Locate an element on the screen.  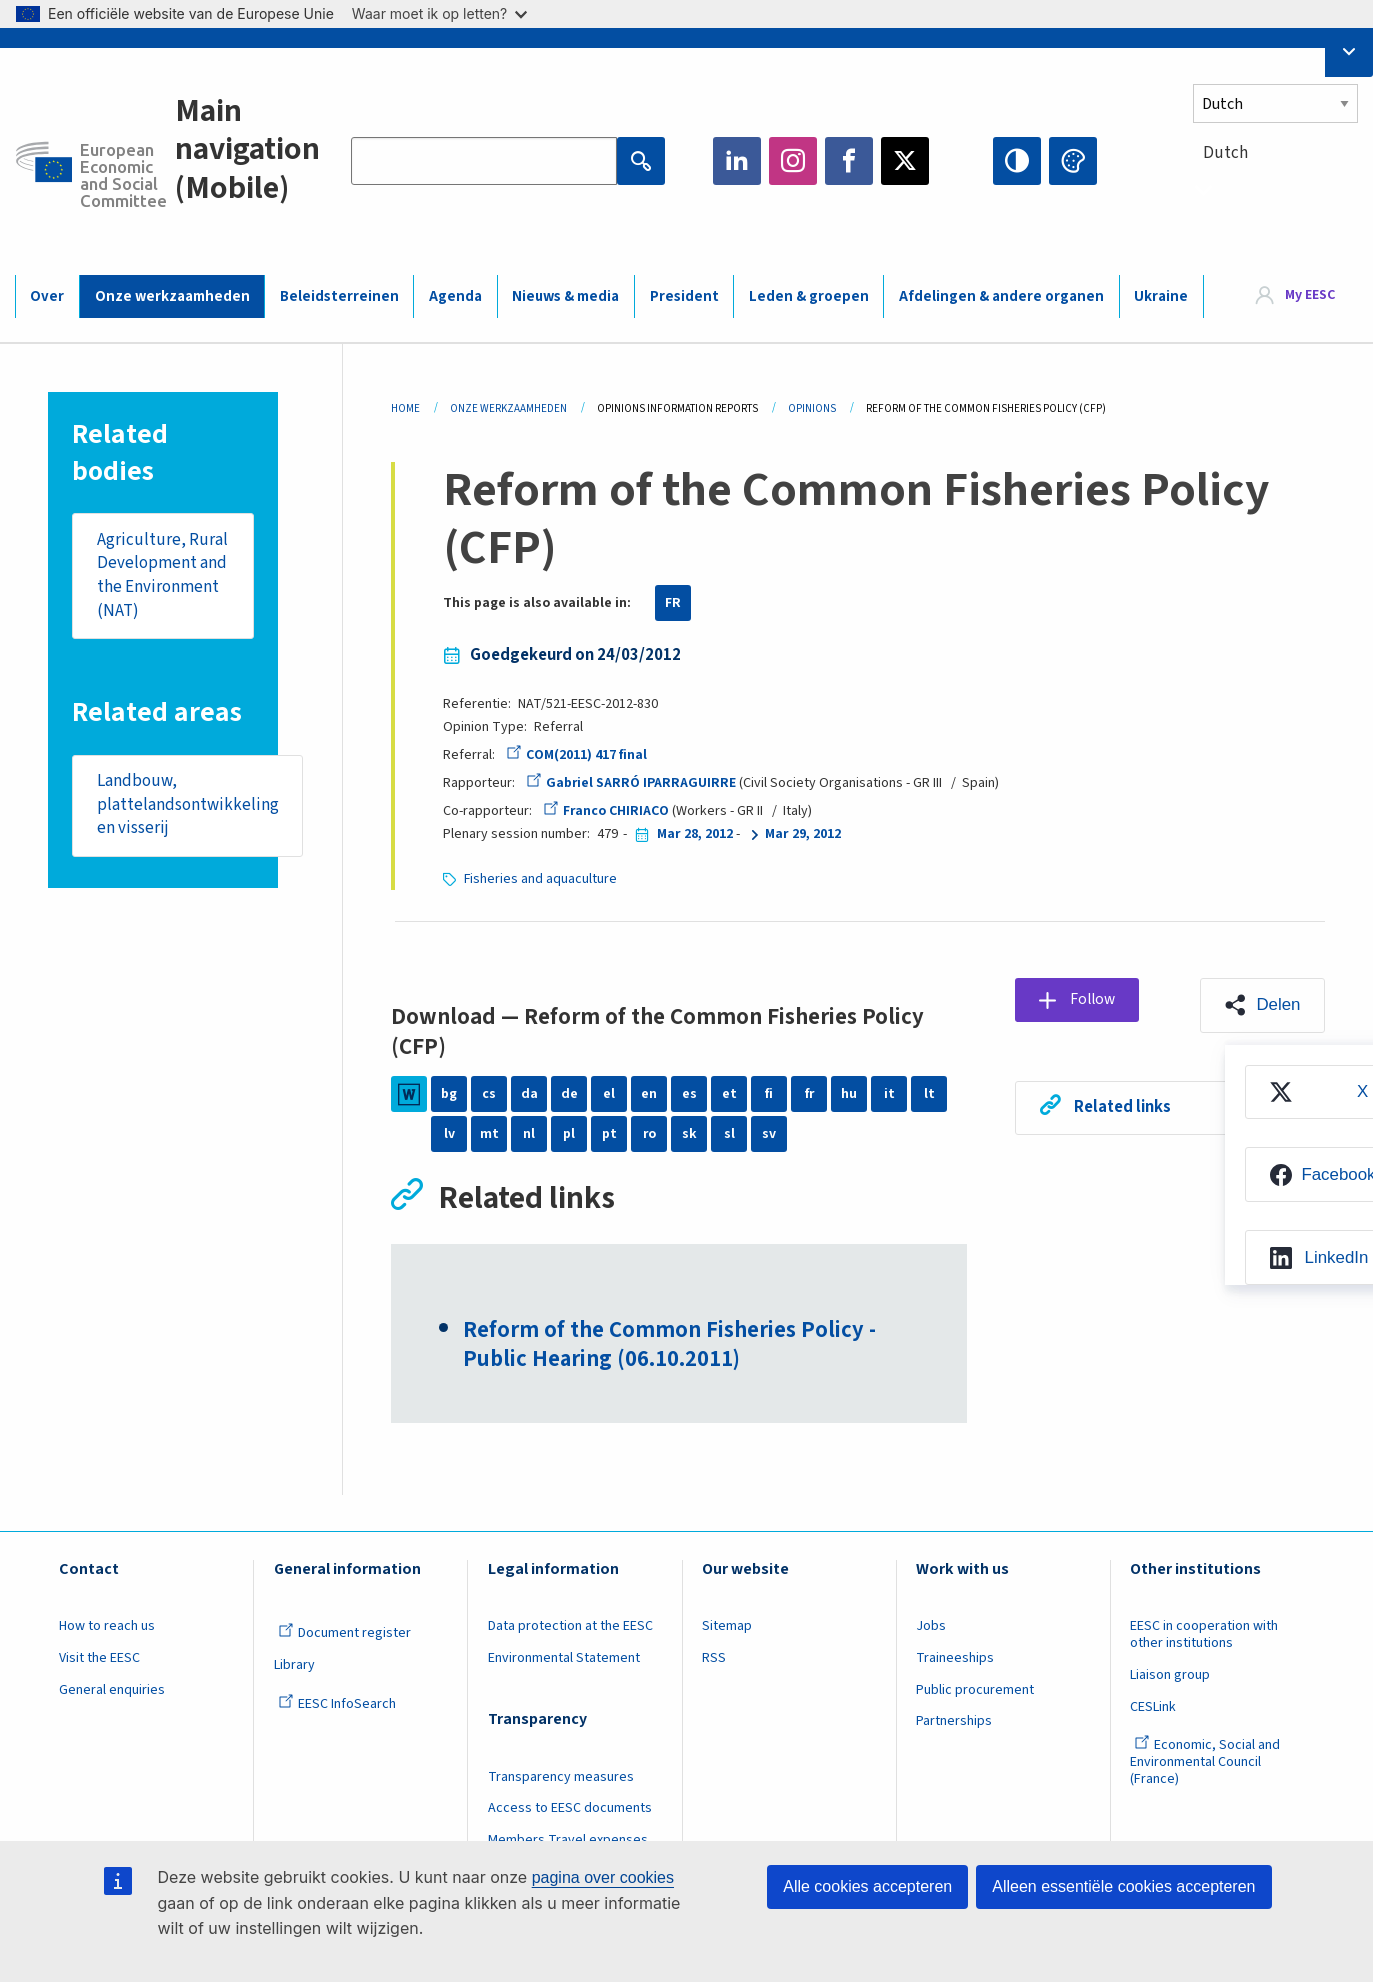
High contrast is located at coordinates (1017, 161).